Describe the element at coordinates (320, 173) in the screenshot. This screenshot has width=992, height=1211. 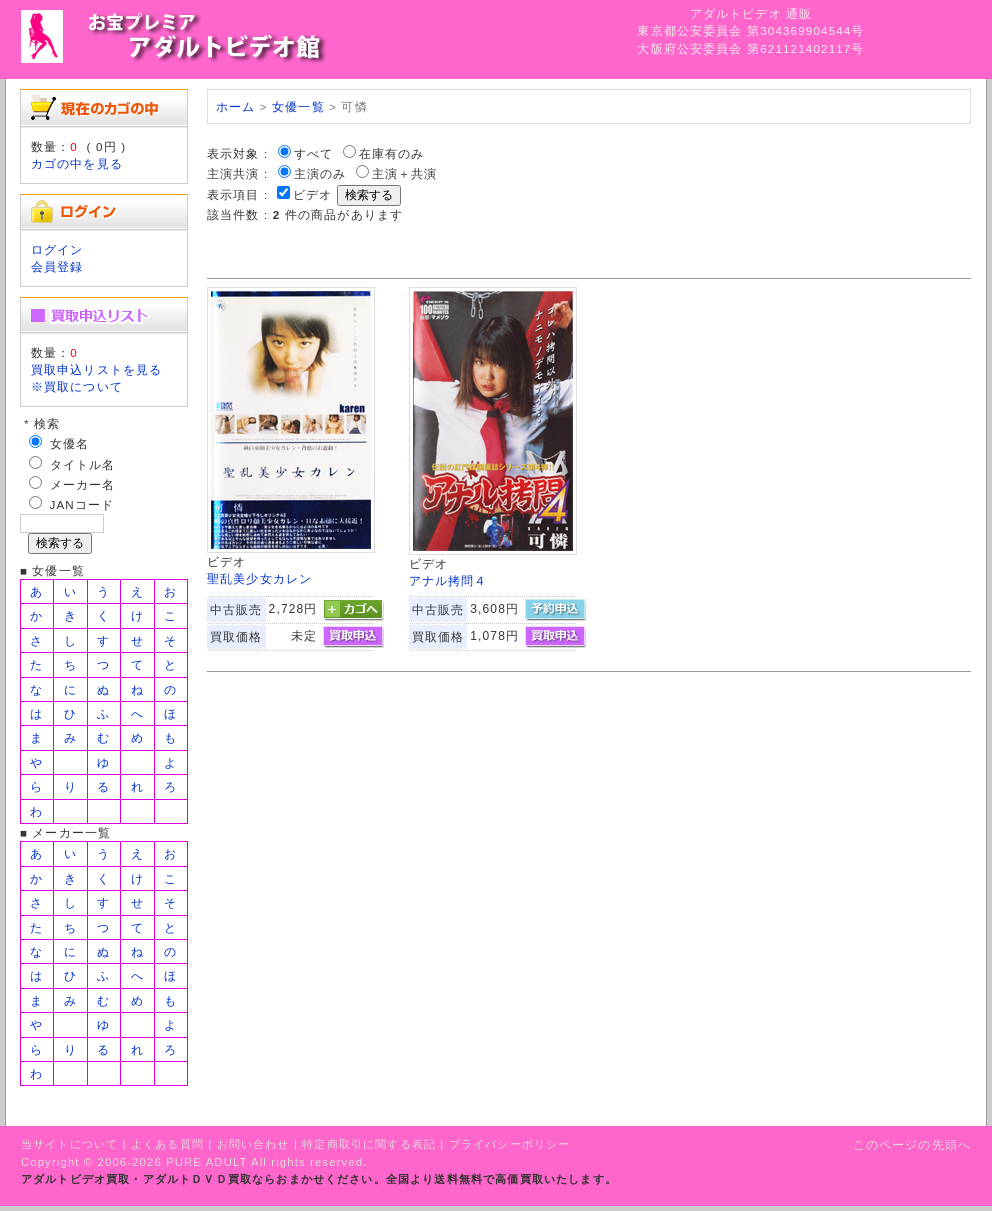
I see `主演のみ` at that location.